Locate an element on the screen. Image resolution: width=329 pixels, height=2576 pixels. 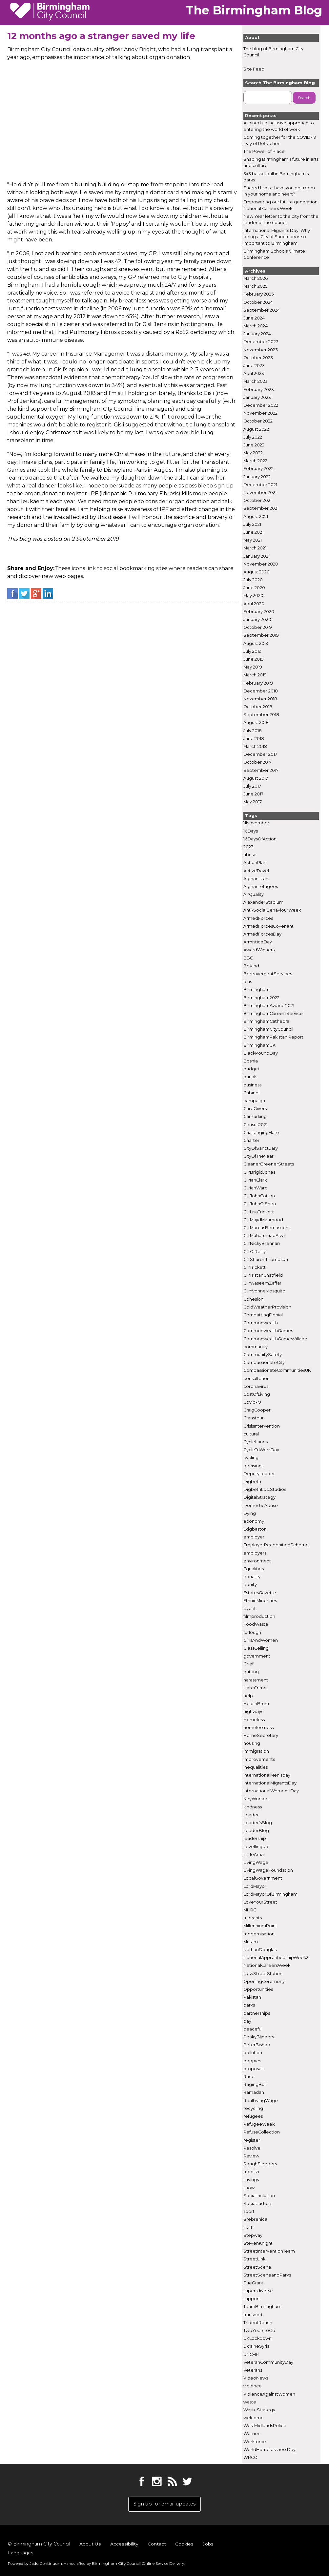
rubbish is located at coordinates (251, 2172).